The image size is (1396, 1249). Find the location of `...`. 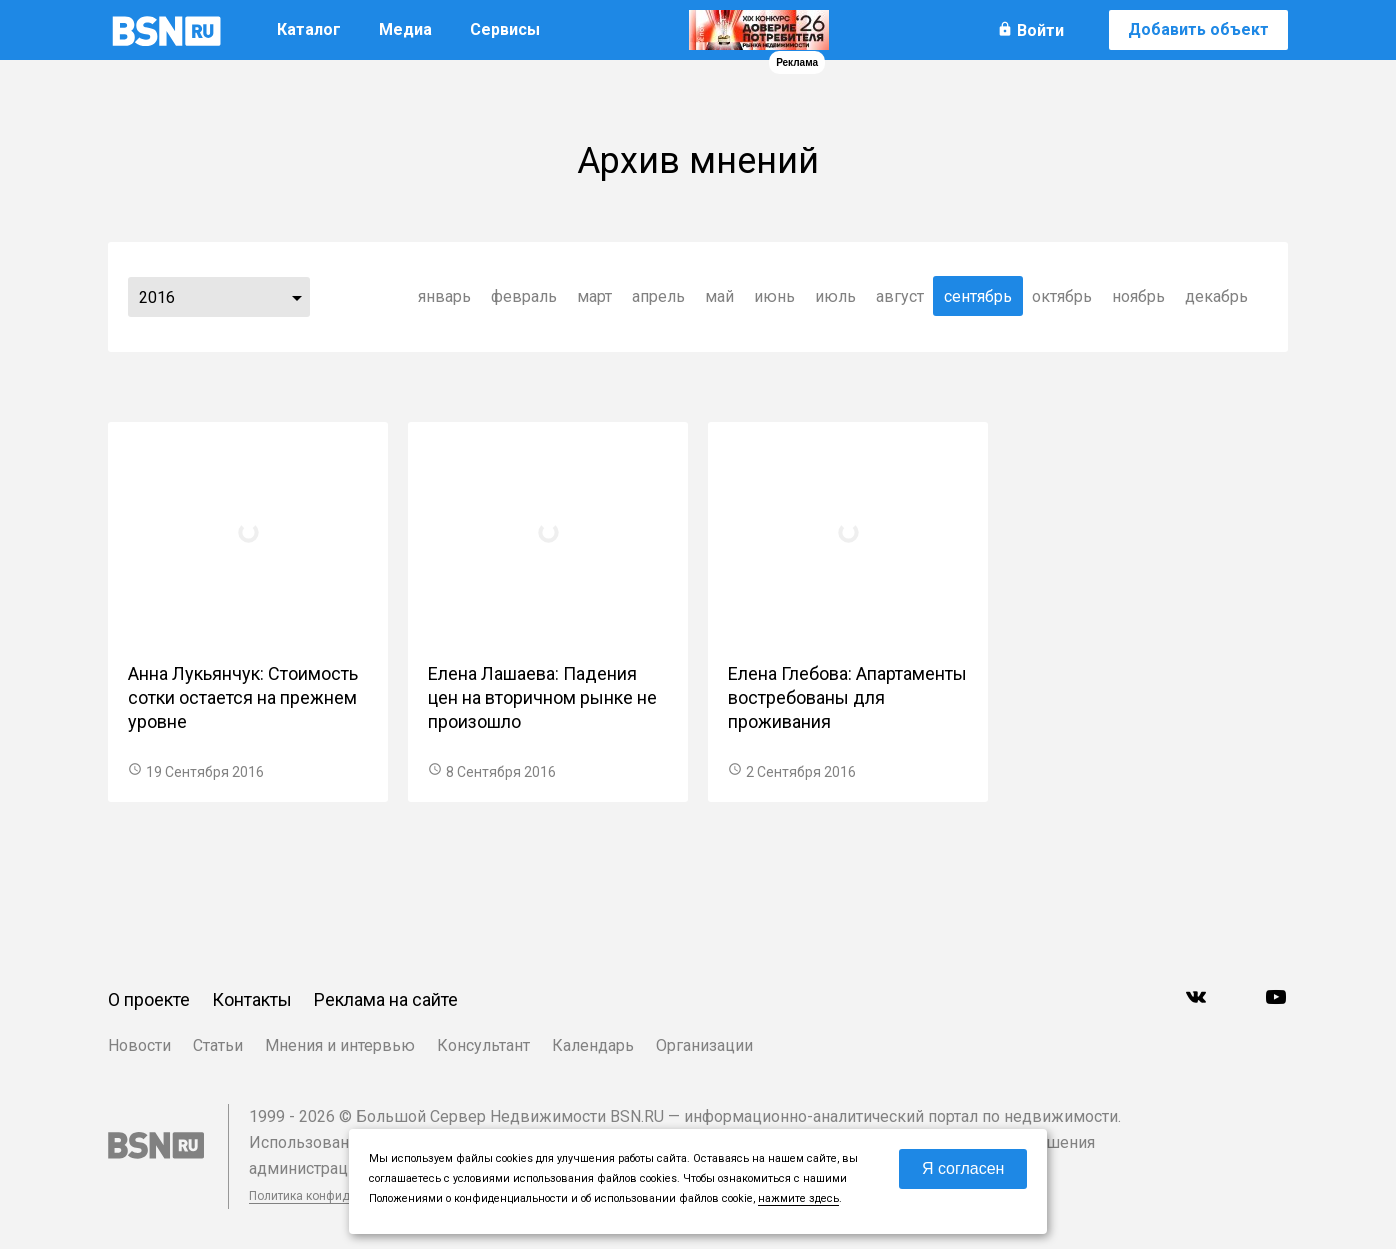

... is located at coordinates (297, 297).